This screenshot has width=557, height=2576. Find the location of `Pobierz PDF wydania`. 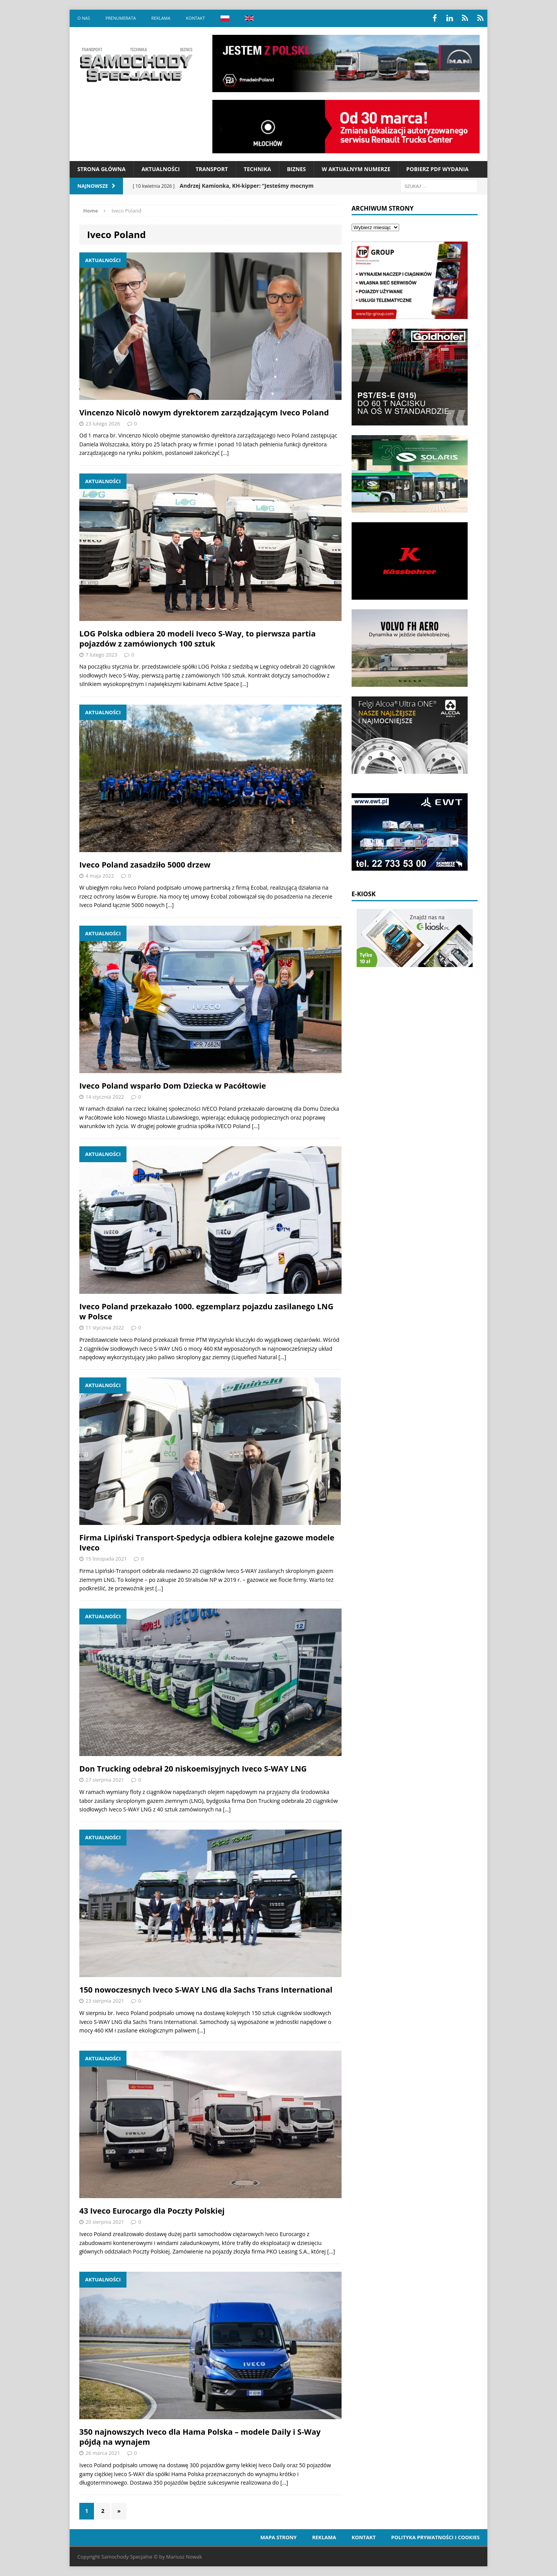

Pobierz PDF wydania is located at coordinates (437, 169).